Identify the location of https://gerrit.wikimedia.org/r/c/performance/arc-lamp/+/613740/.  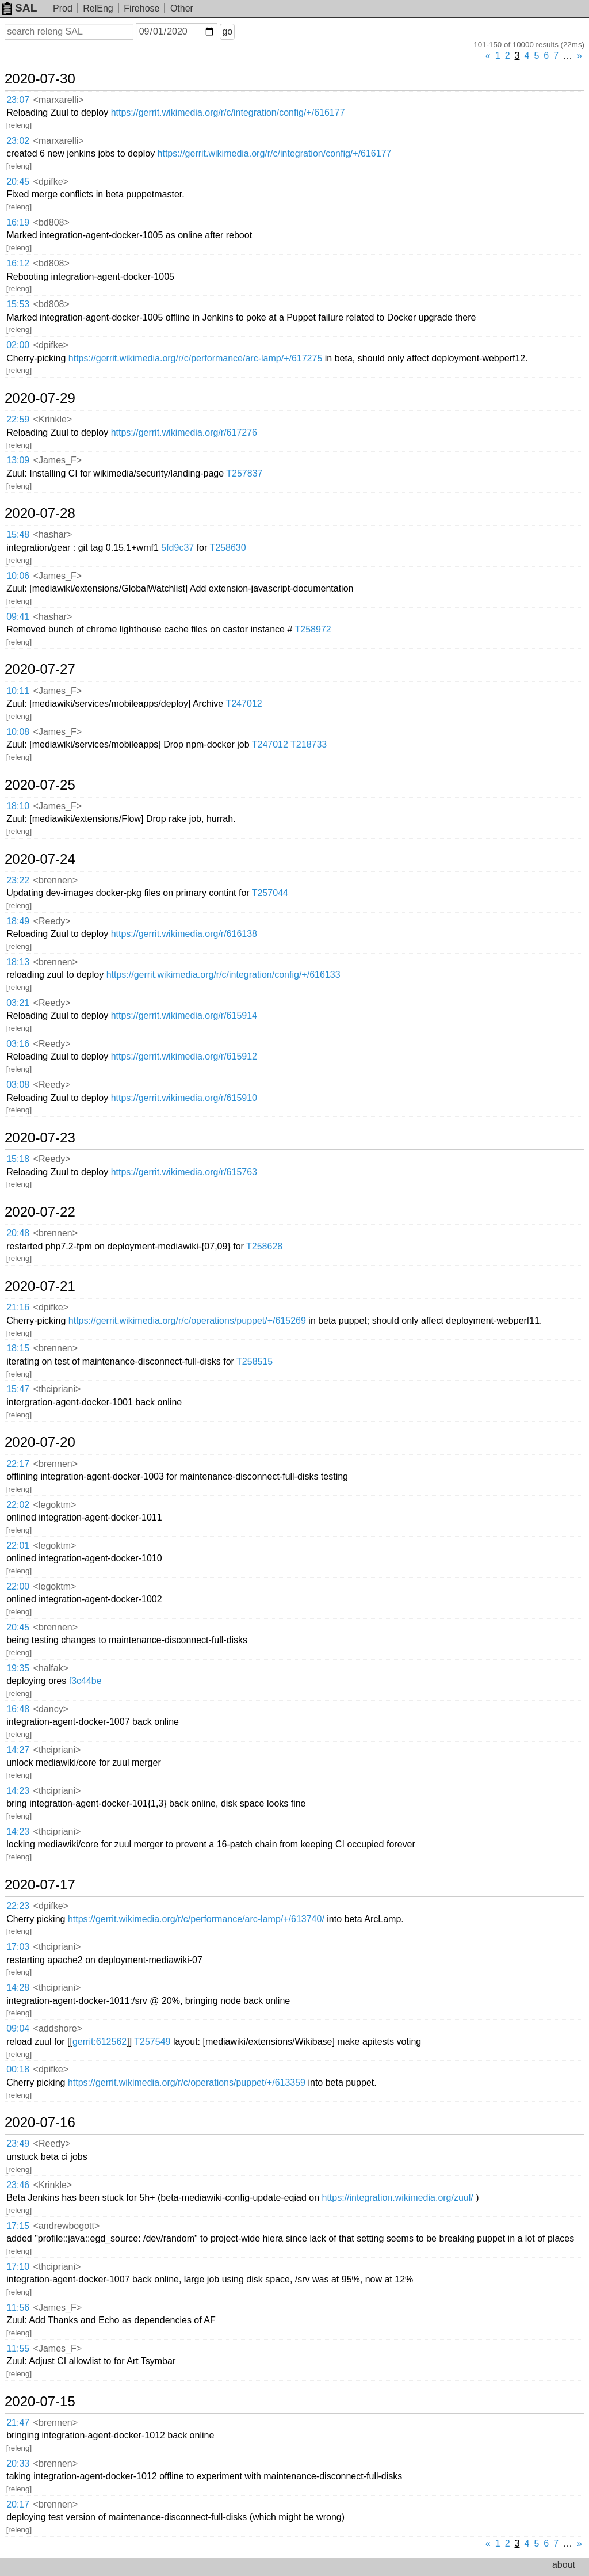
(196, 1919).